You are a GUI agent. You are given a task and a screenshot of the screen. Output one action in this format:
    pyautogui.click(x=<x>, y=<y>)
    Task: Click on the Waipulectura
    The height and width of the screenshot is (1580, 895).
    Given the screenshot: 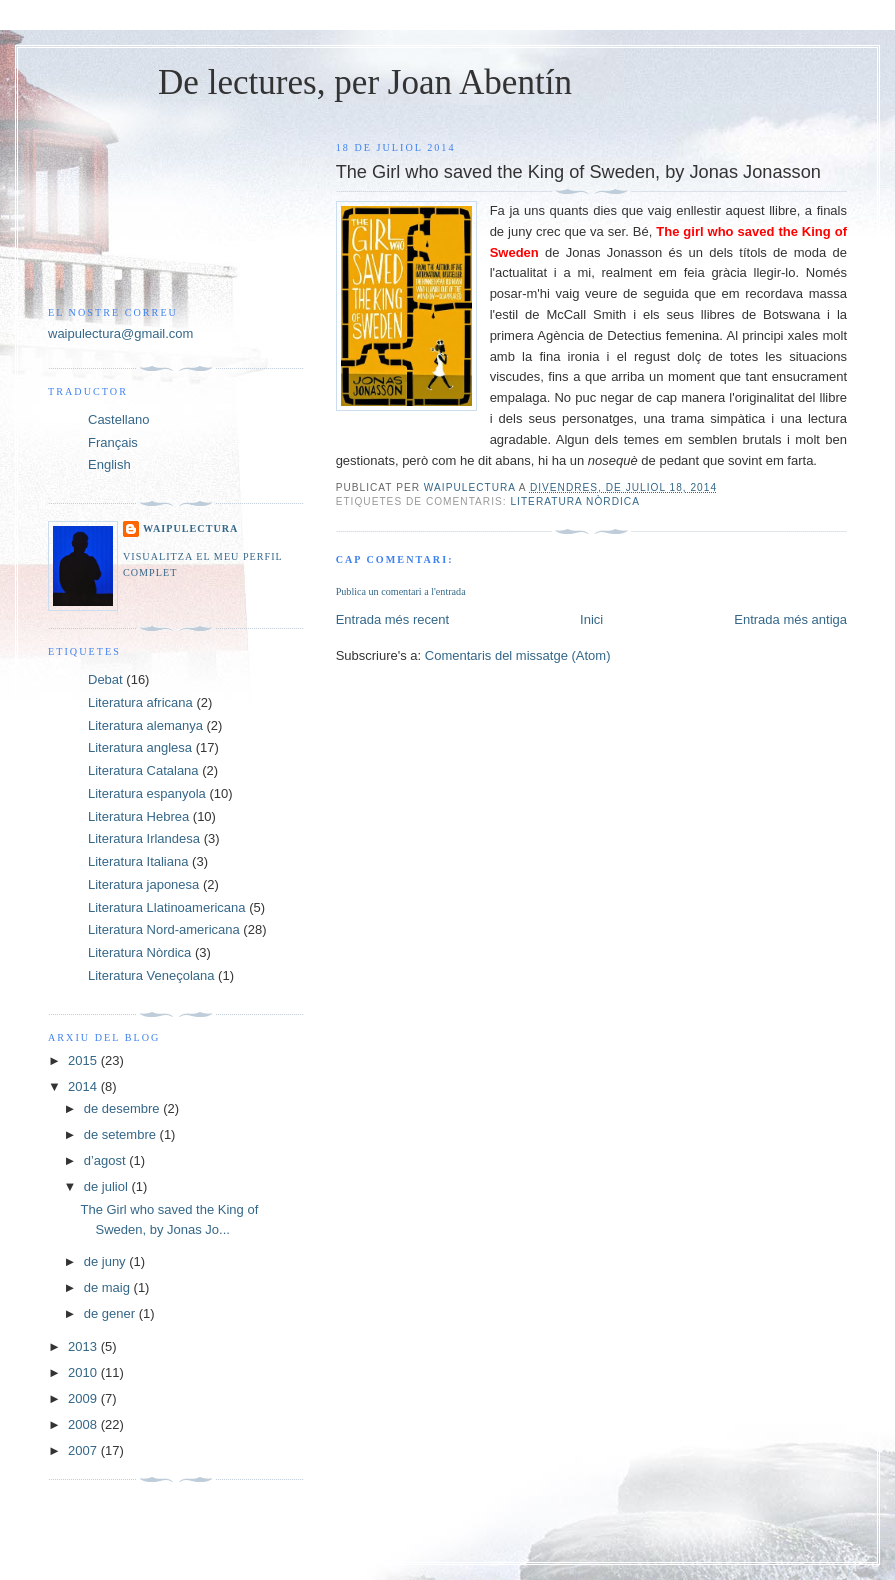 What is the action you would take?
    pyautogui.click(x=190, y=528)
    